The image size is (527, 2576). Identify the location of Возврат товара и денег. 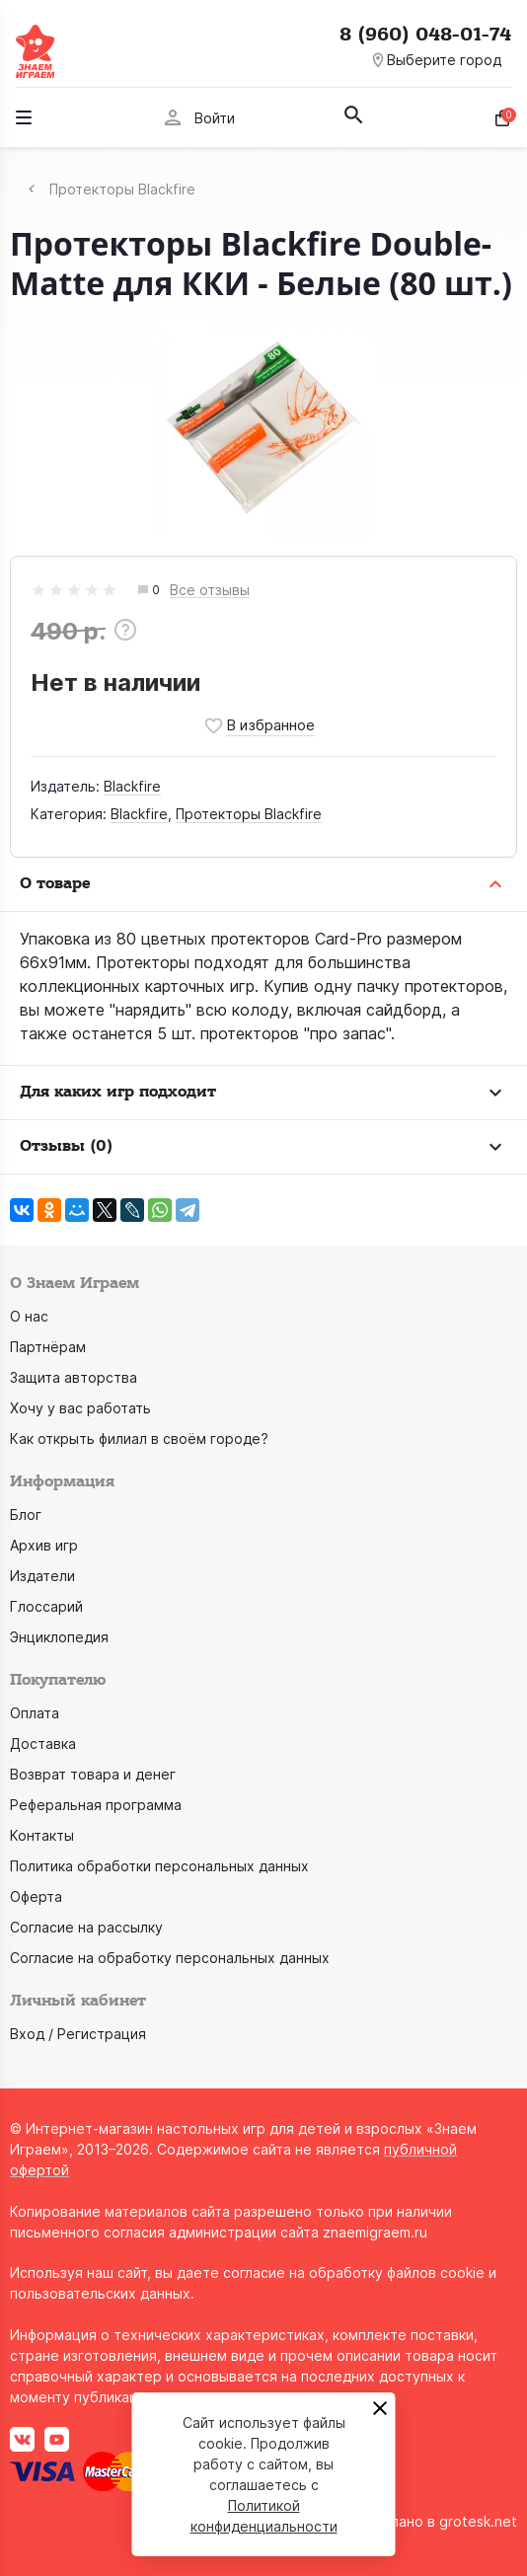
(93, 1774).